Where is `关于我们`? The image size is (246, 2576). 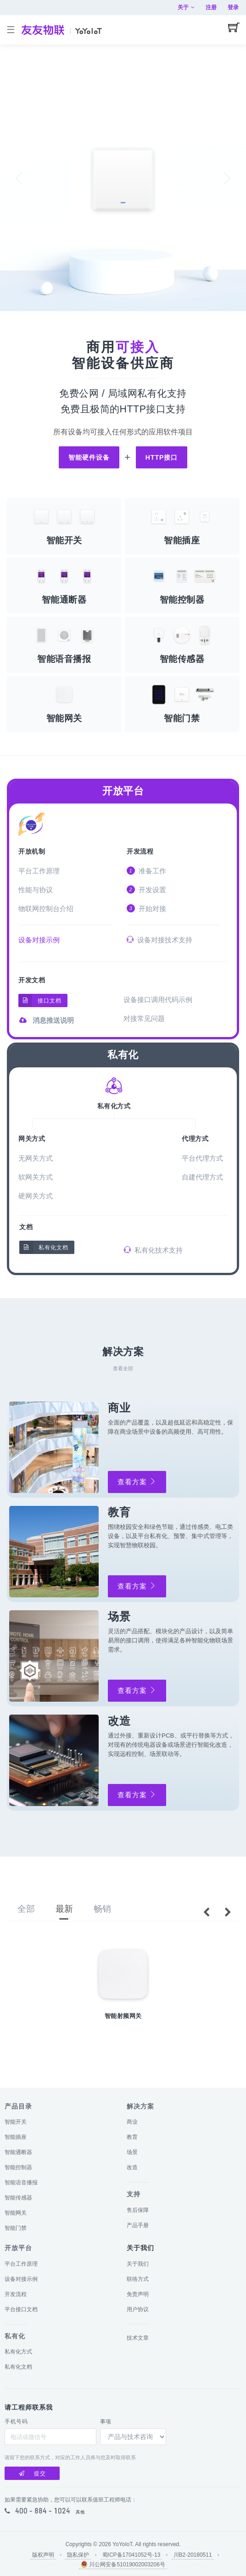 关于我们 is located at coordinates (138, 2264).